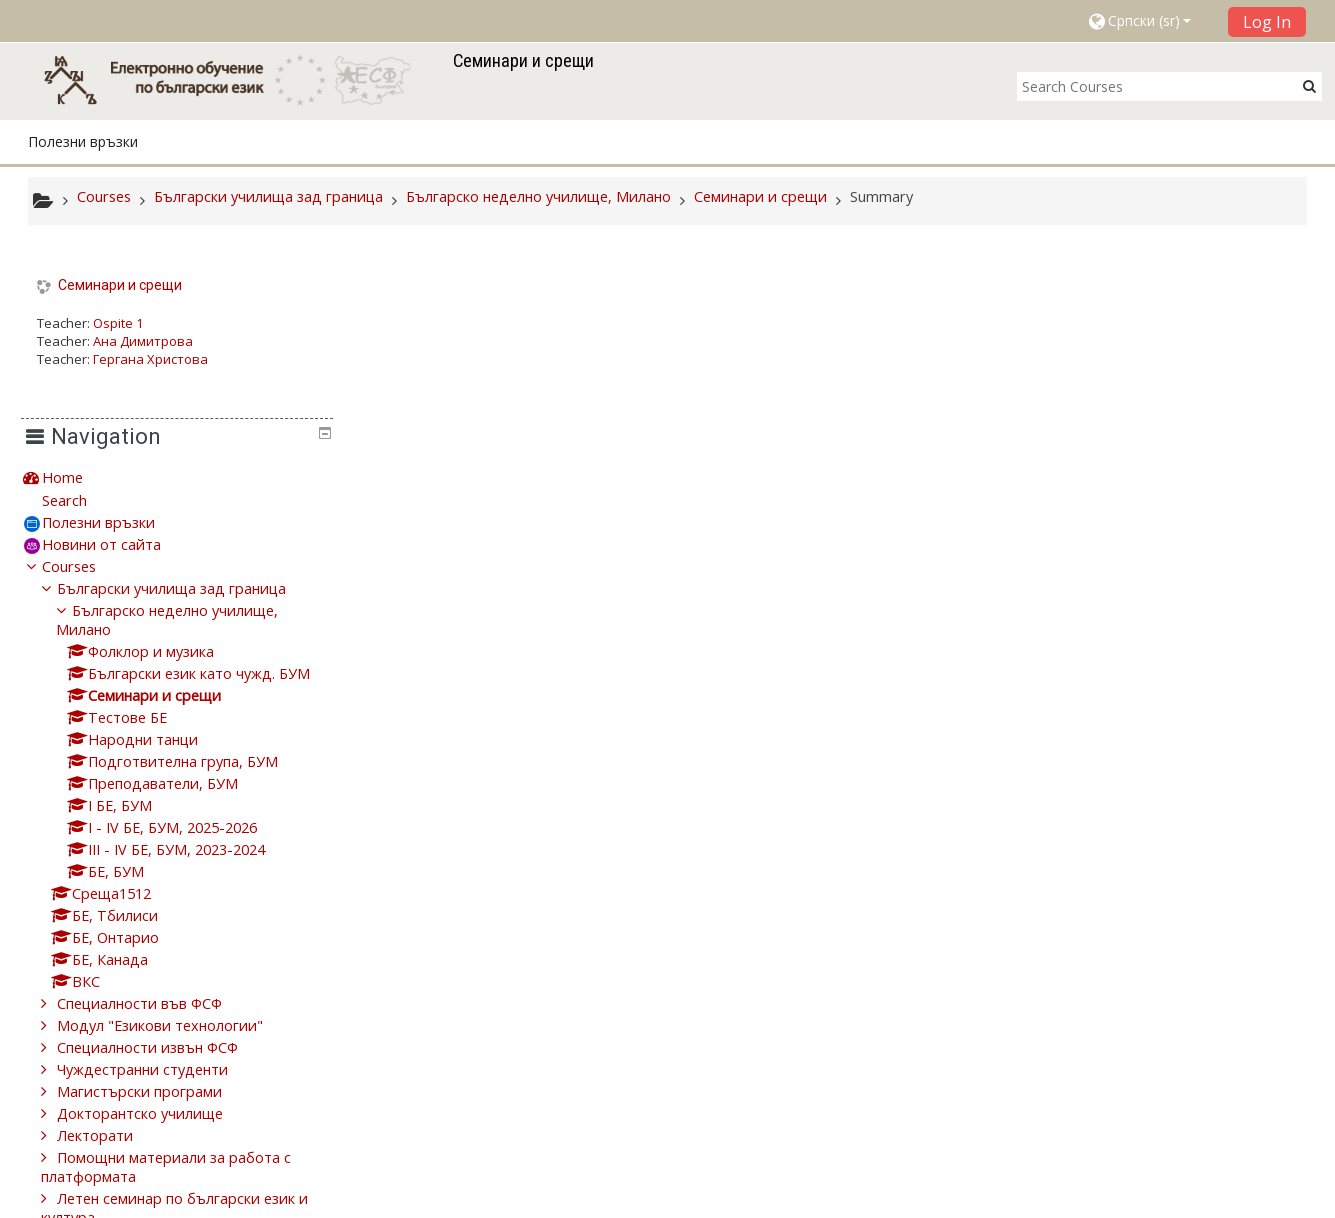  What do you see at coordinates (1138, 896) in the screenshot?
I see `Чуждестранни студенти` at bounding box center [1138, 896].